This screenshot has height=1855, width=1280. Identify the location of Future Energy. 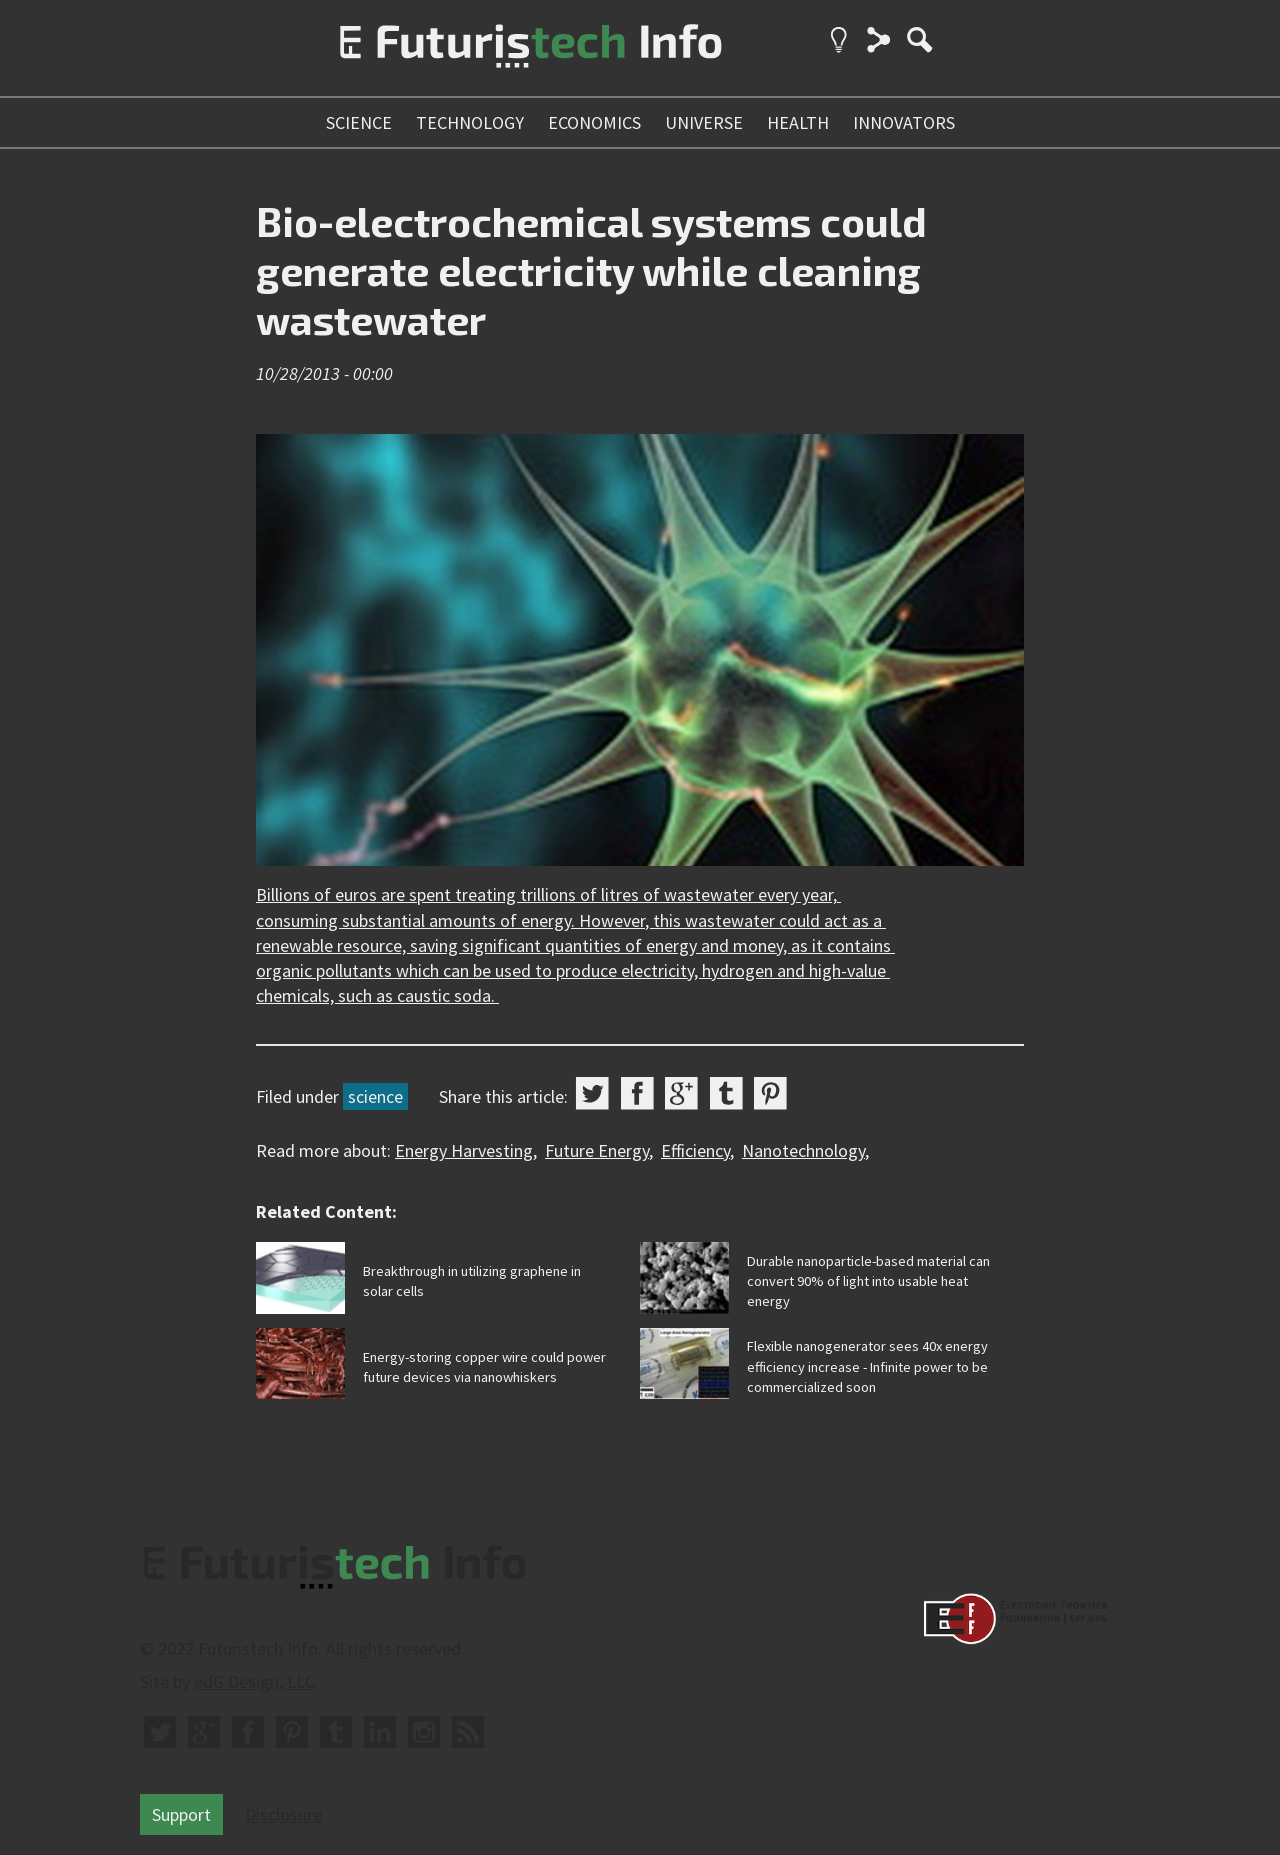
(597, 1150).